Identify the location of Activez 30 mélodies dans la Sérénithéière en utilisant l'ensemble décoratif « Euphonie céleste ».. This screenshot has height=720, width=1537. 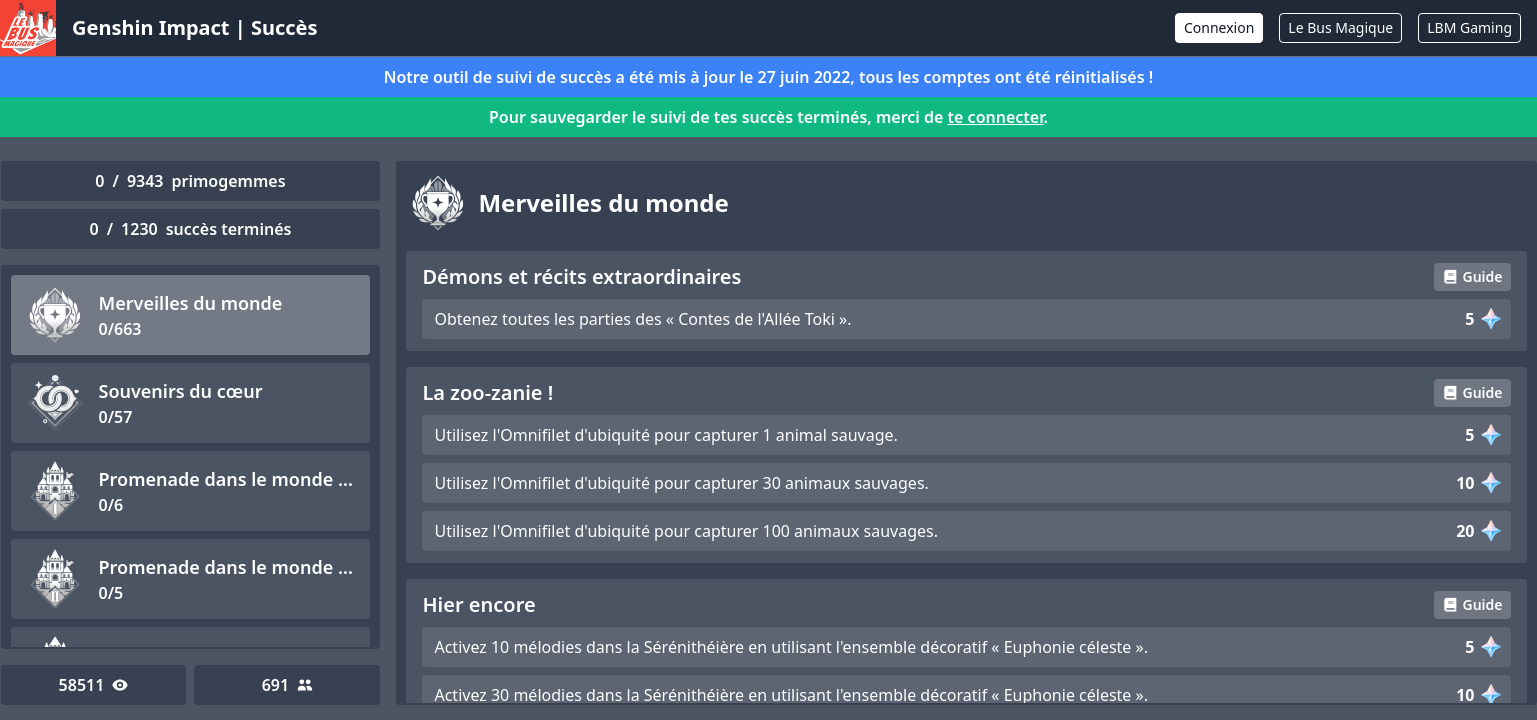
(791, 695).